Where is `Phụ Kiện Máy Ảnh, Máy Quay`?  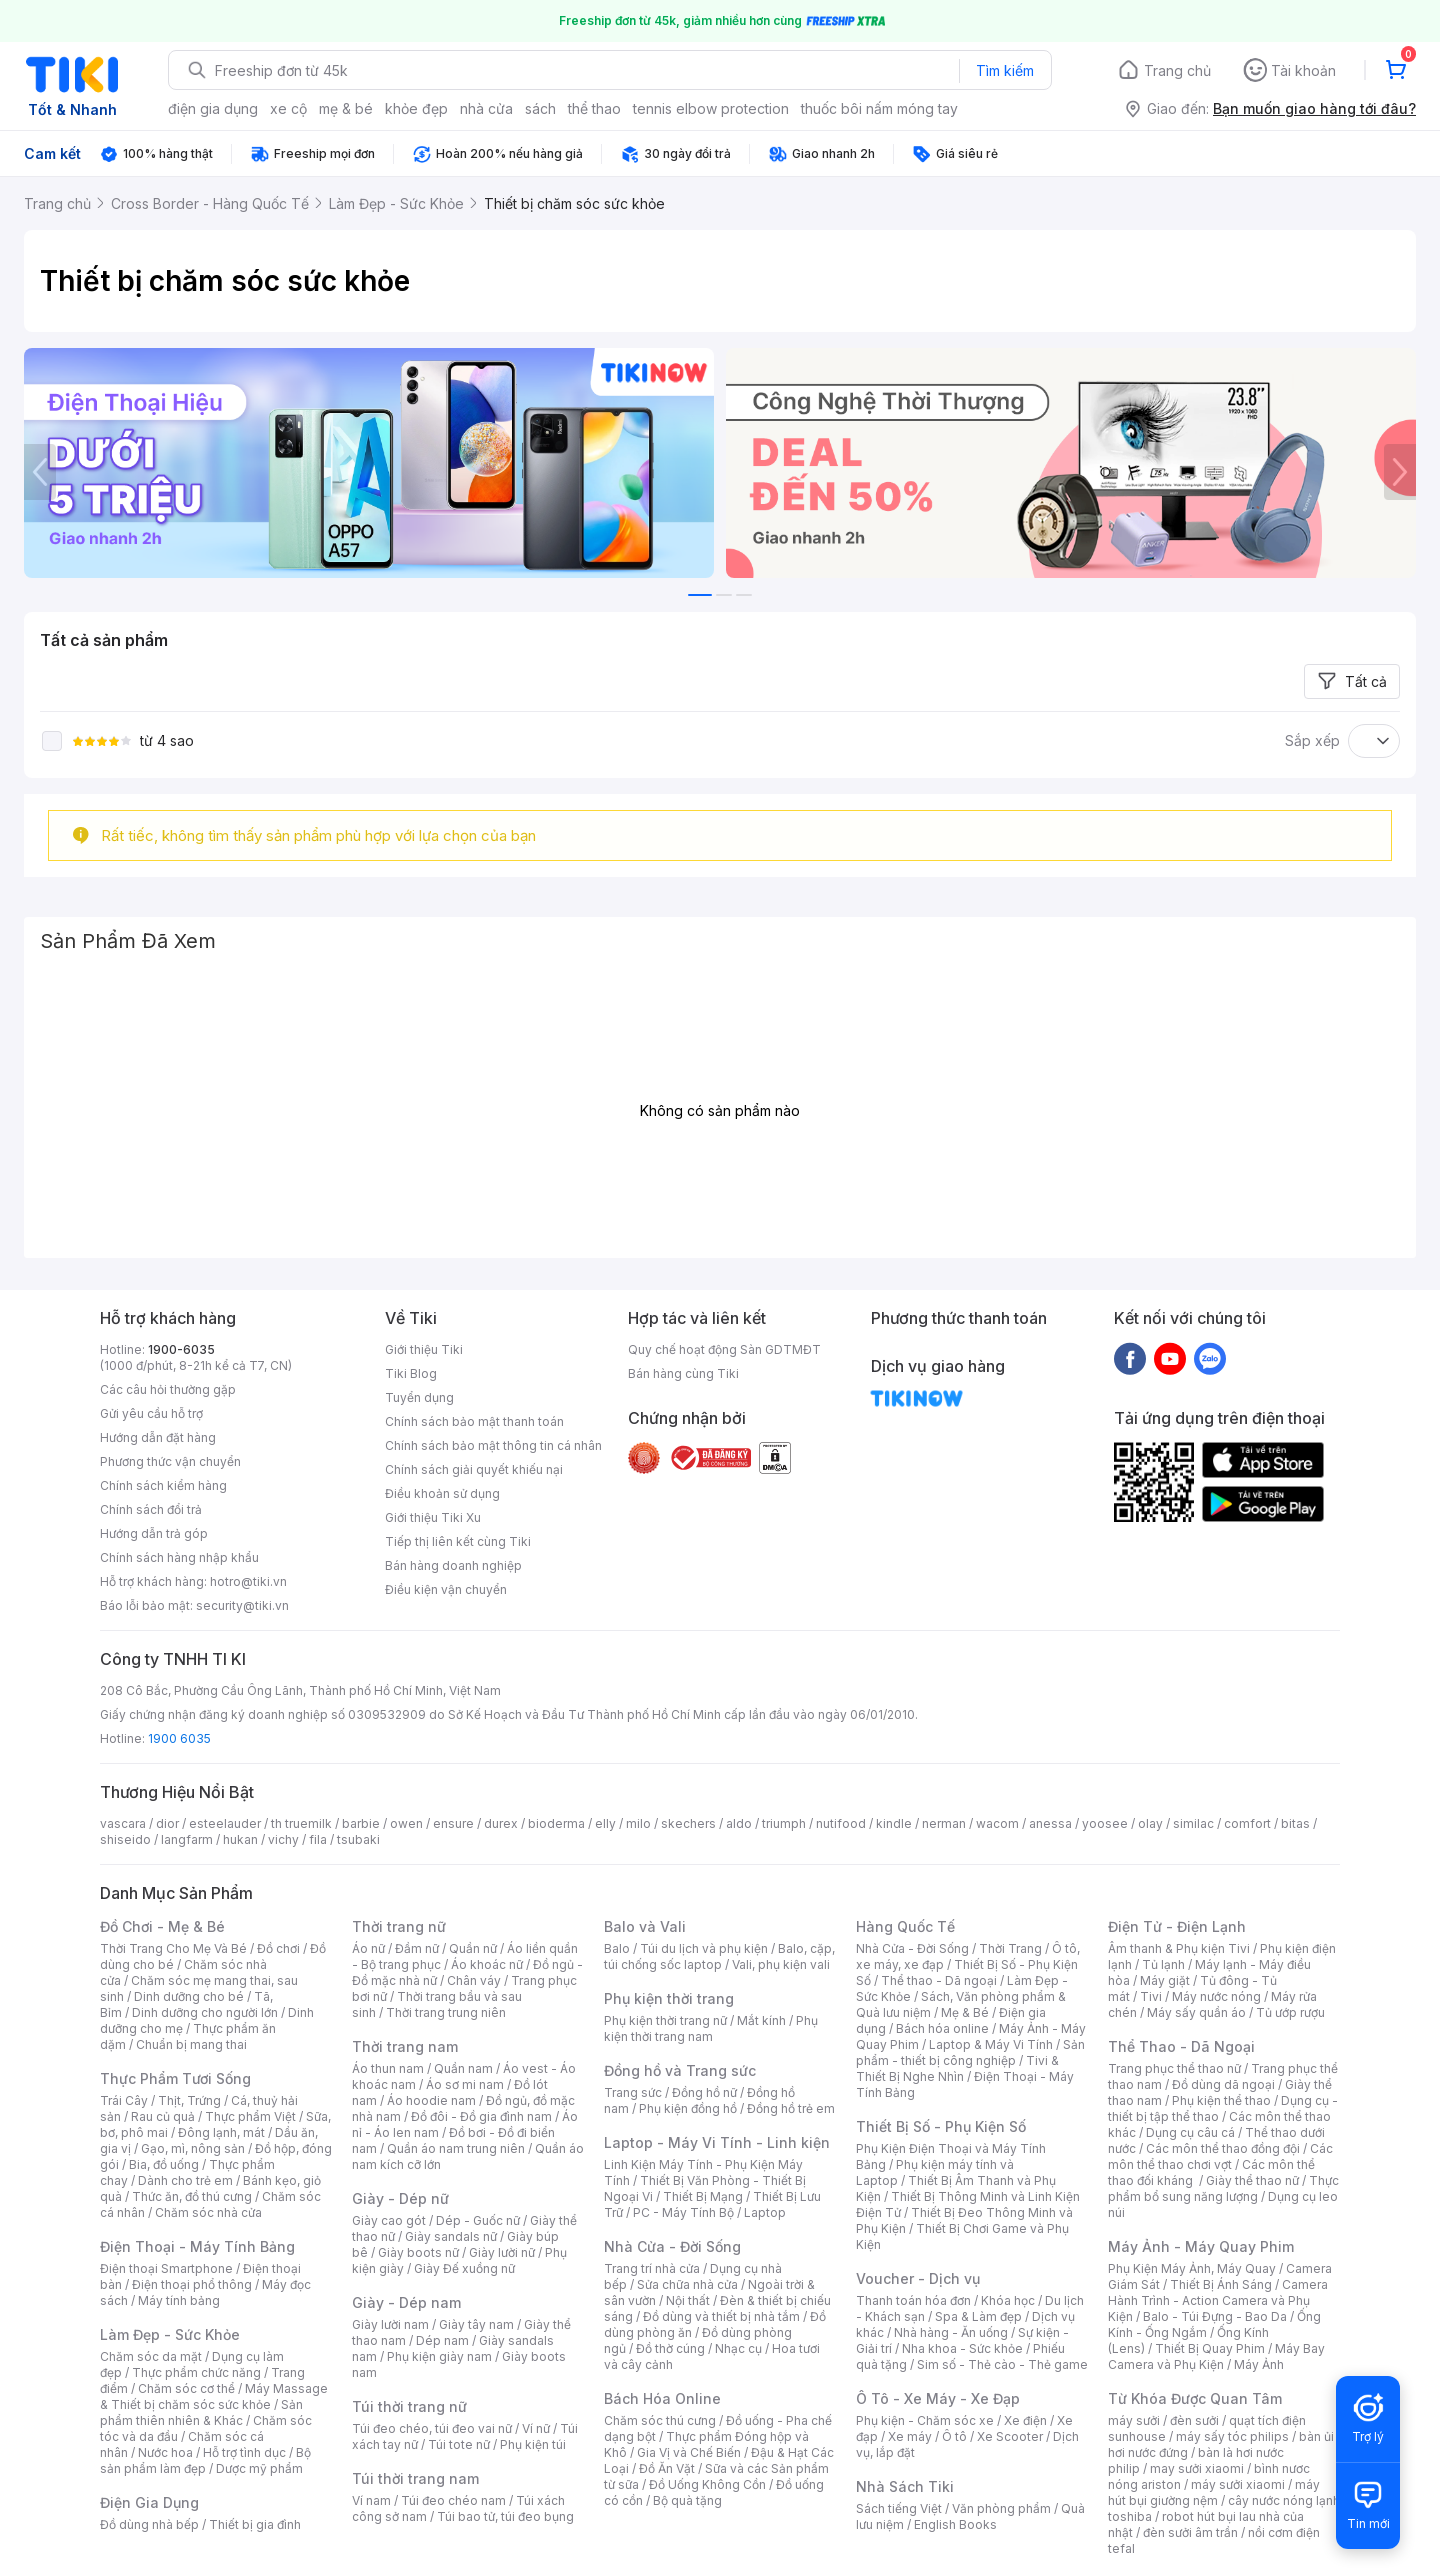
Phụ Kiện Máy Ảnh, Máy Quay is located at coordinates (1192, 2268).